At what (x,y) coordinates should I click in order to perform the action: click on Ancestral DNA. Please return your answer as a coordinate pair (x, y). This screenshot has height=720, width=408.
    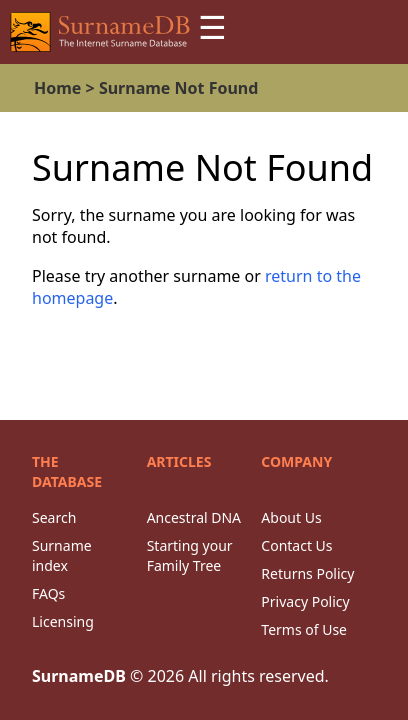
    Looking at the image, I should click on (194, 517).